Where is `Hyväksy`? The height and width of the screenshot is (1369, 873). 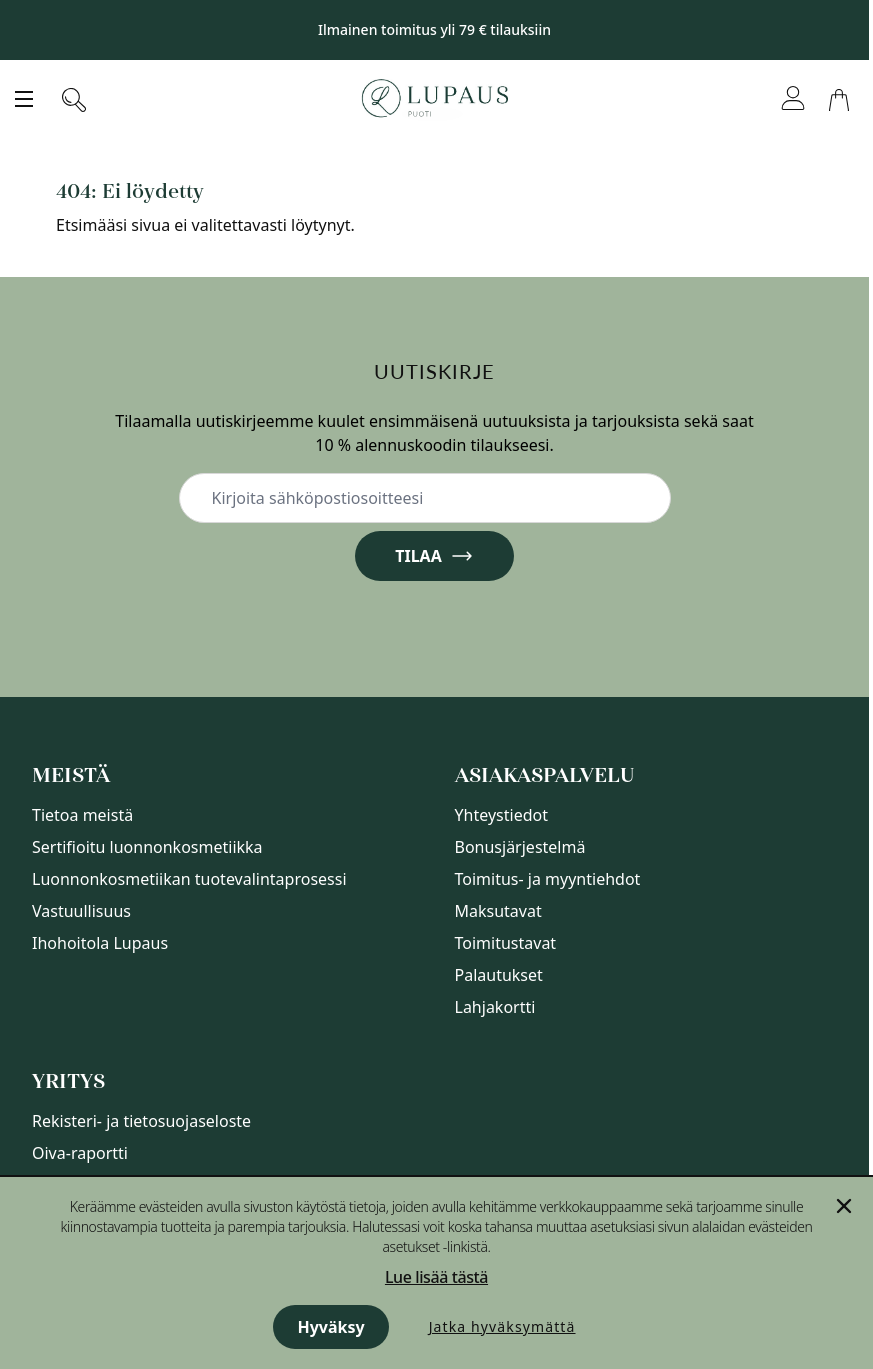
Hyväksy is located at coordinates (330, 1327).